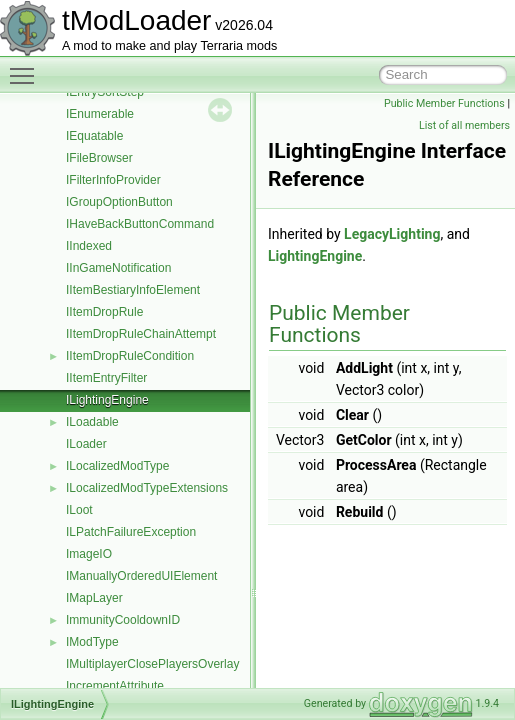 This screenshot has height=720, width=515. I want to click on IncrementAttribute, so click(115, 686).